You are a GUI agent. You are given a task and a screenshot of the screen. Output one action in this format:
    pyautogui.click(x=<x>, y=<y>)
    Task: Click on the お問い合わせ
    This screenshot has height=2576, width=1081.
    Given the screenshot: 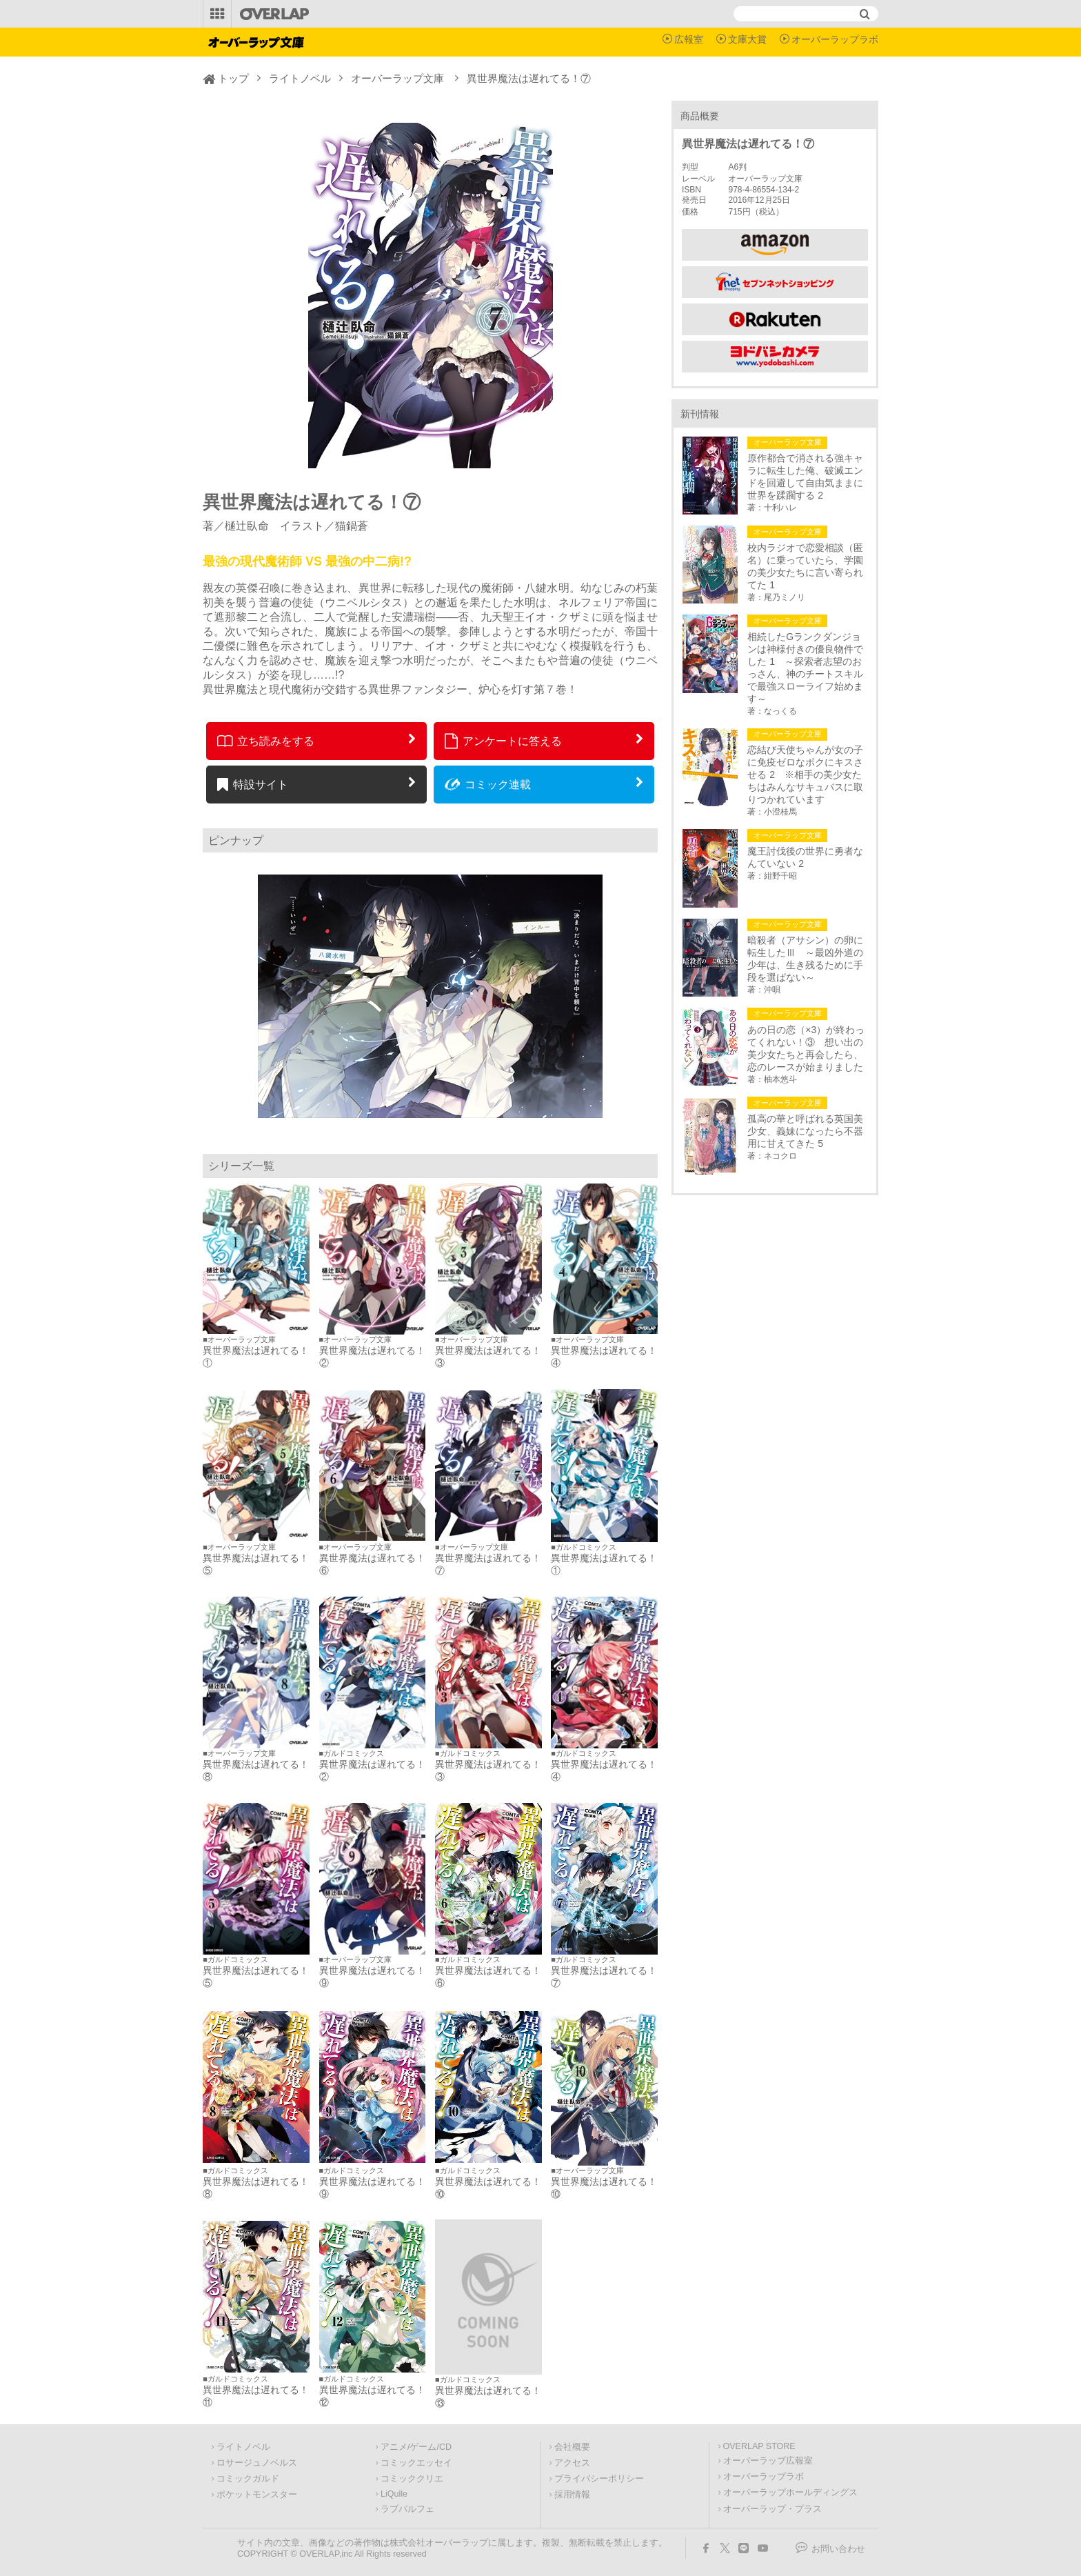 What is the action you would take?
    pyautogui.click(x=838, y=2549)
    